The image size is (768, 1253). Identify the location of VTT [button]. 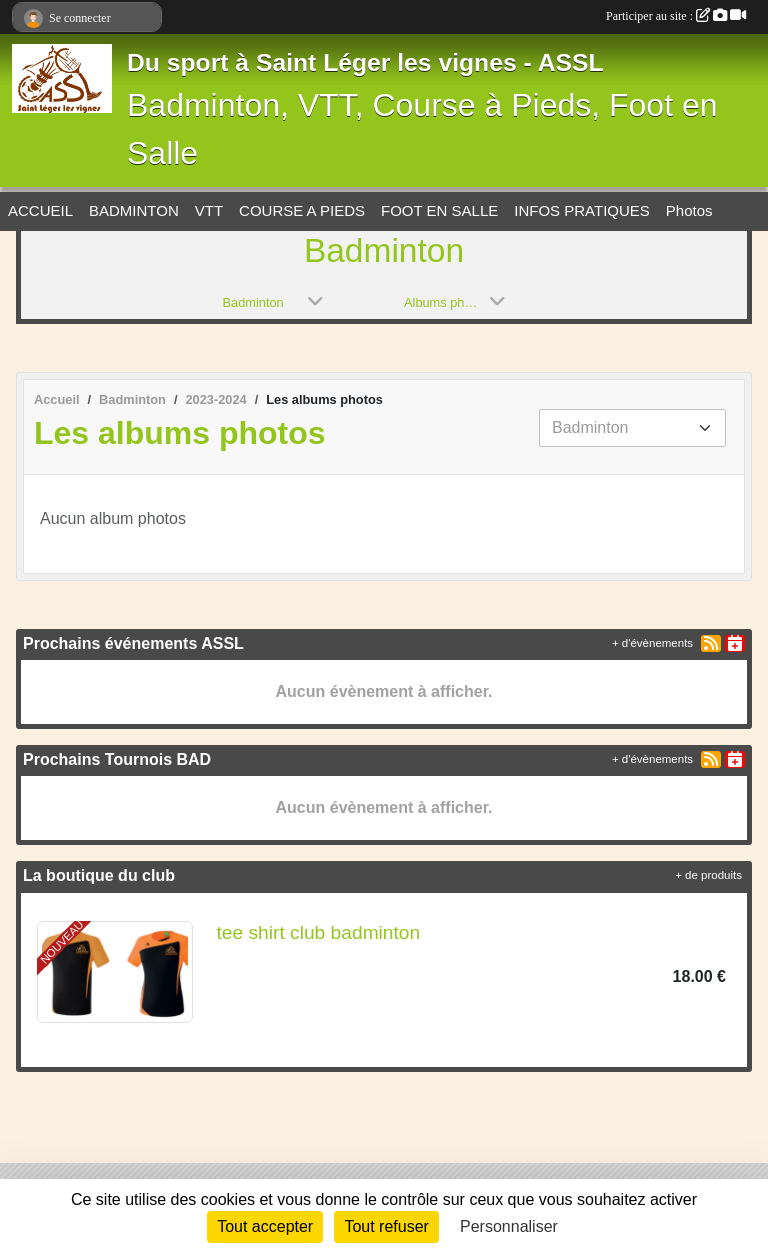
(209, 210).